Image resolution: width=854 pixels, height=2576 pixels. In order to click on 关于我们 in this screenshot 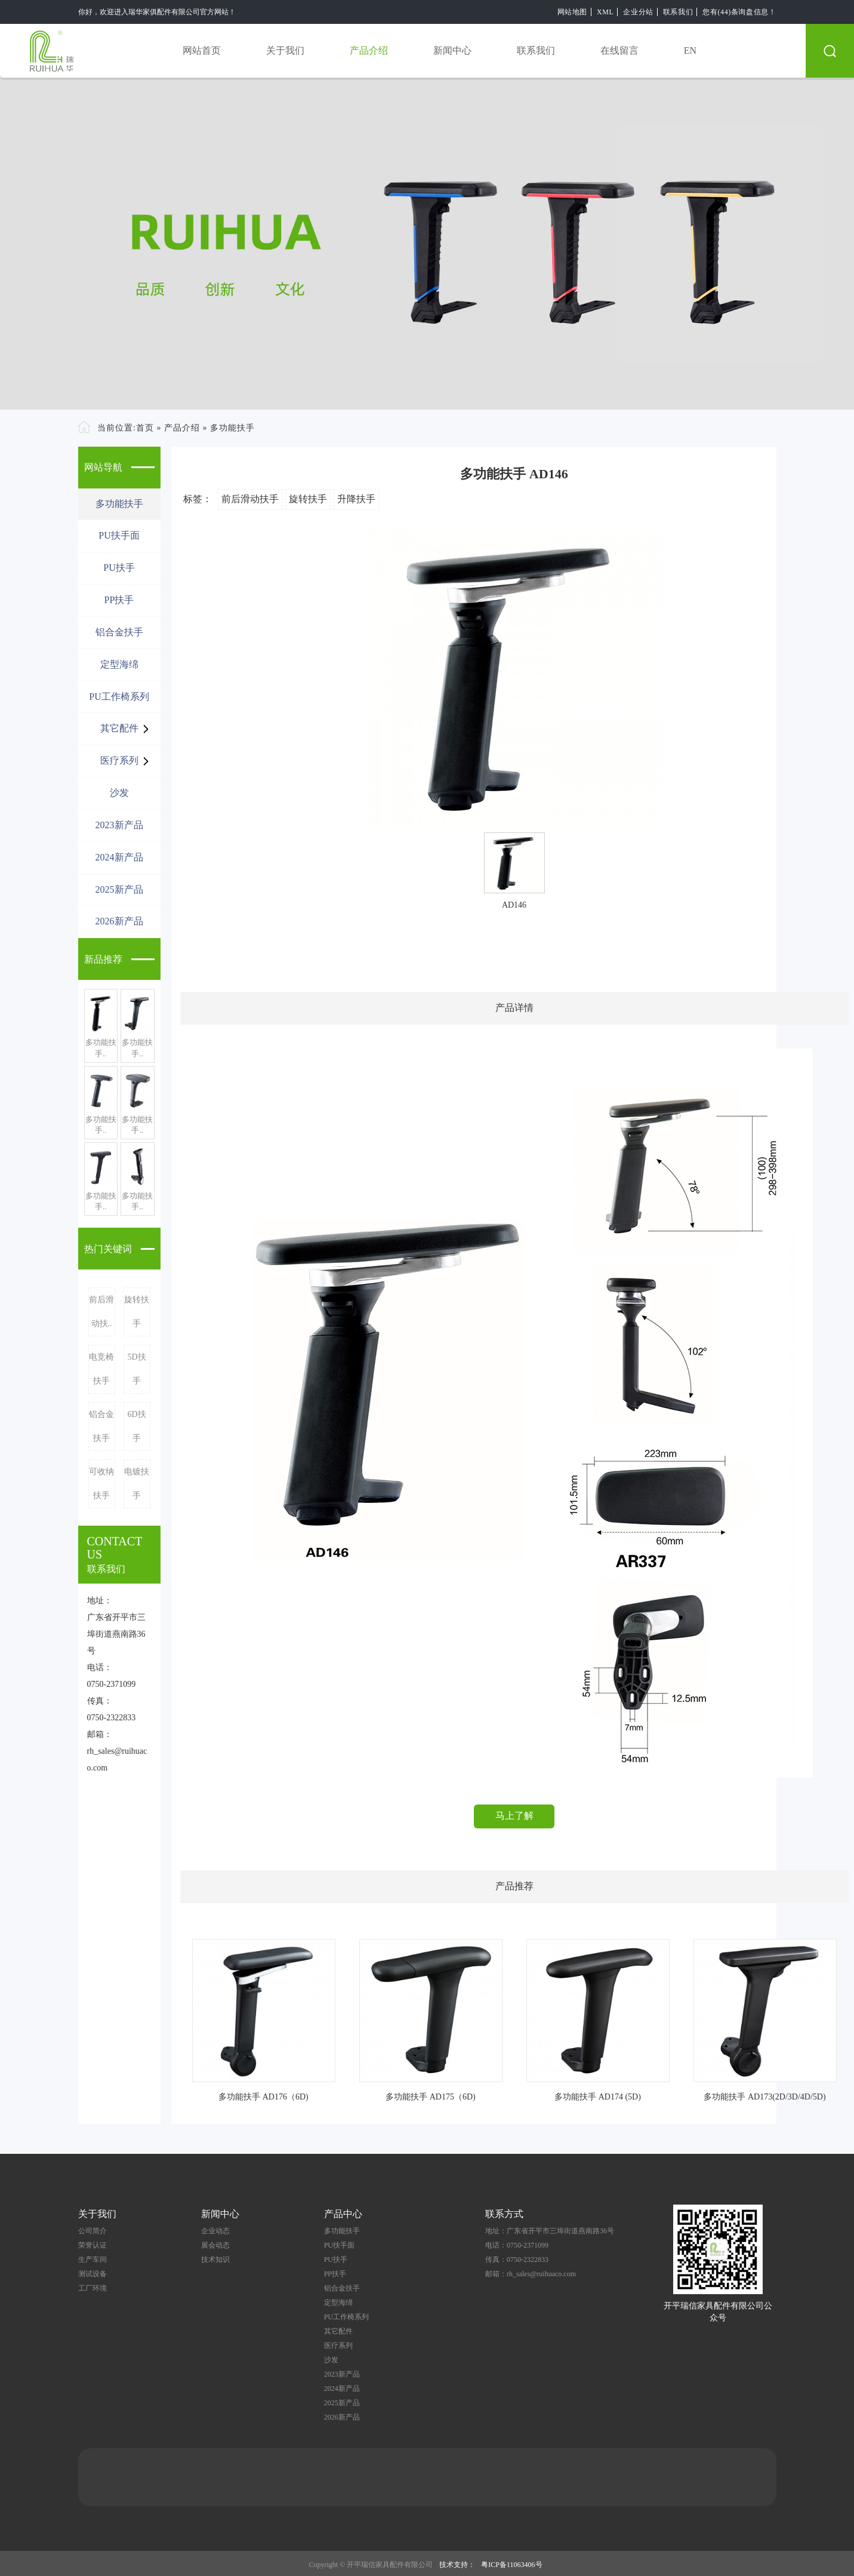, I will do `click(285, 50)`.